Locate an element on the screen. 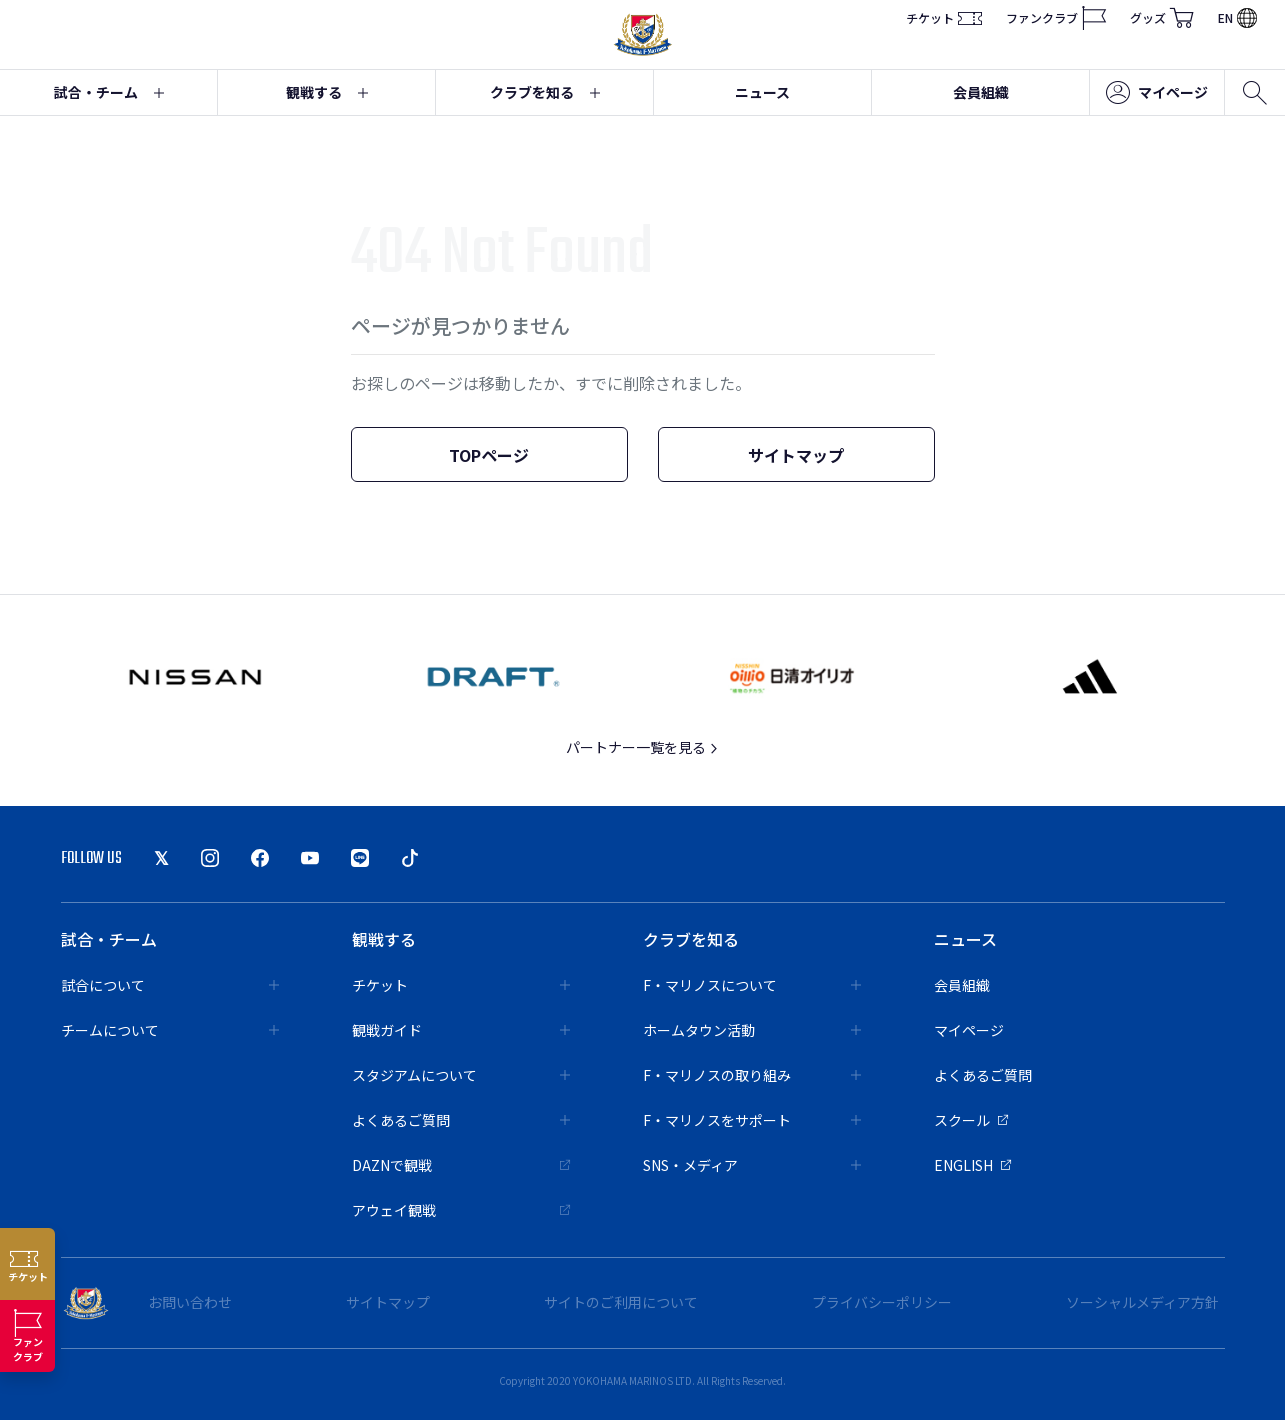  EN is located at coordinates (1237, 17).